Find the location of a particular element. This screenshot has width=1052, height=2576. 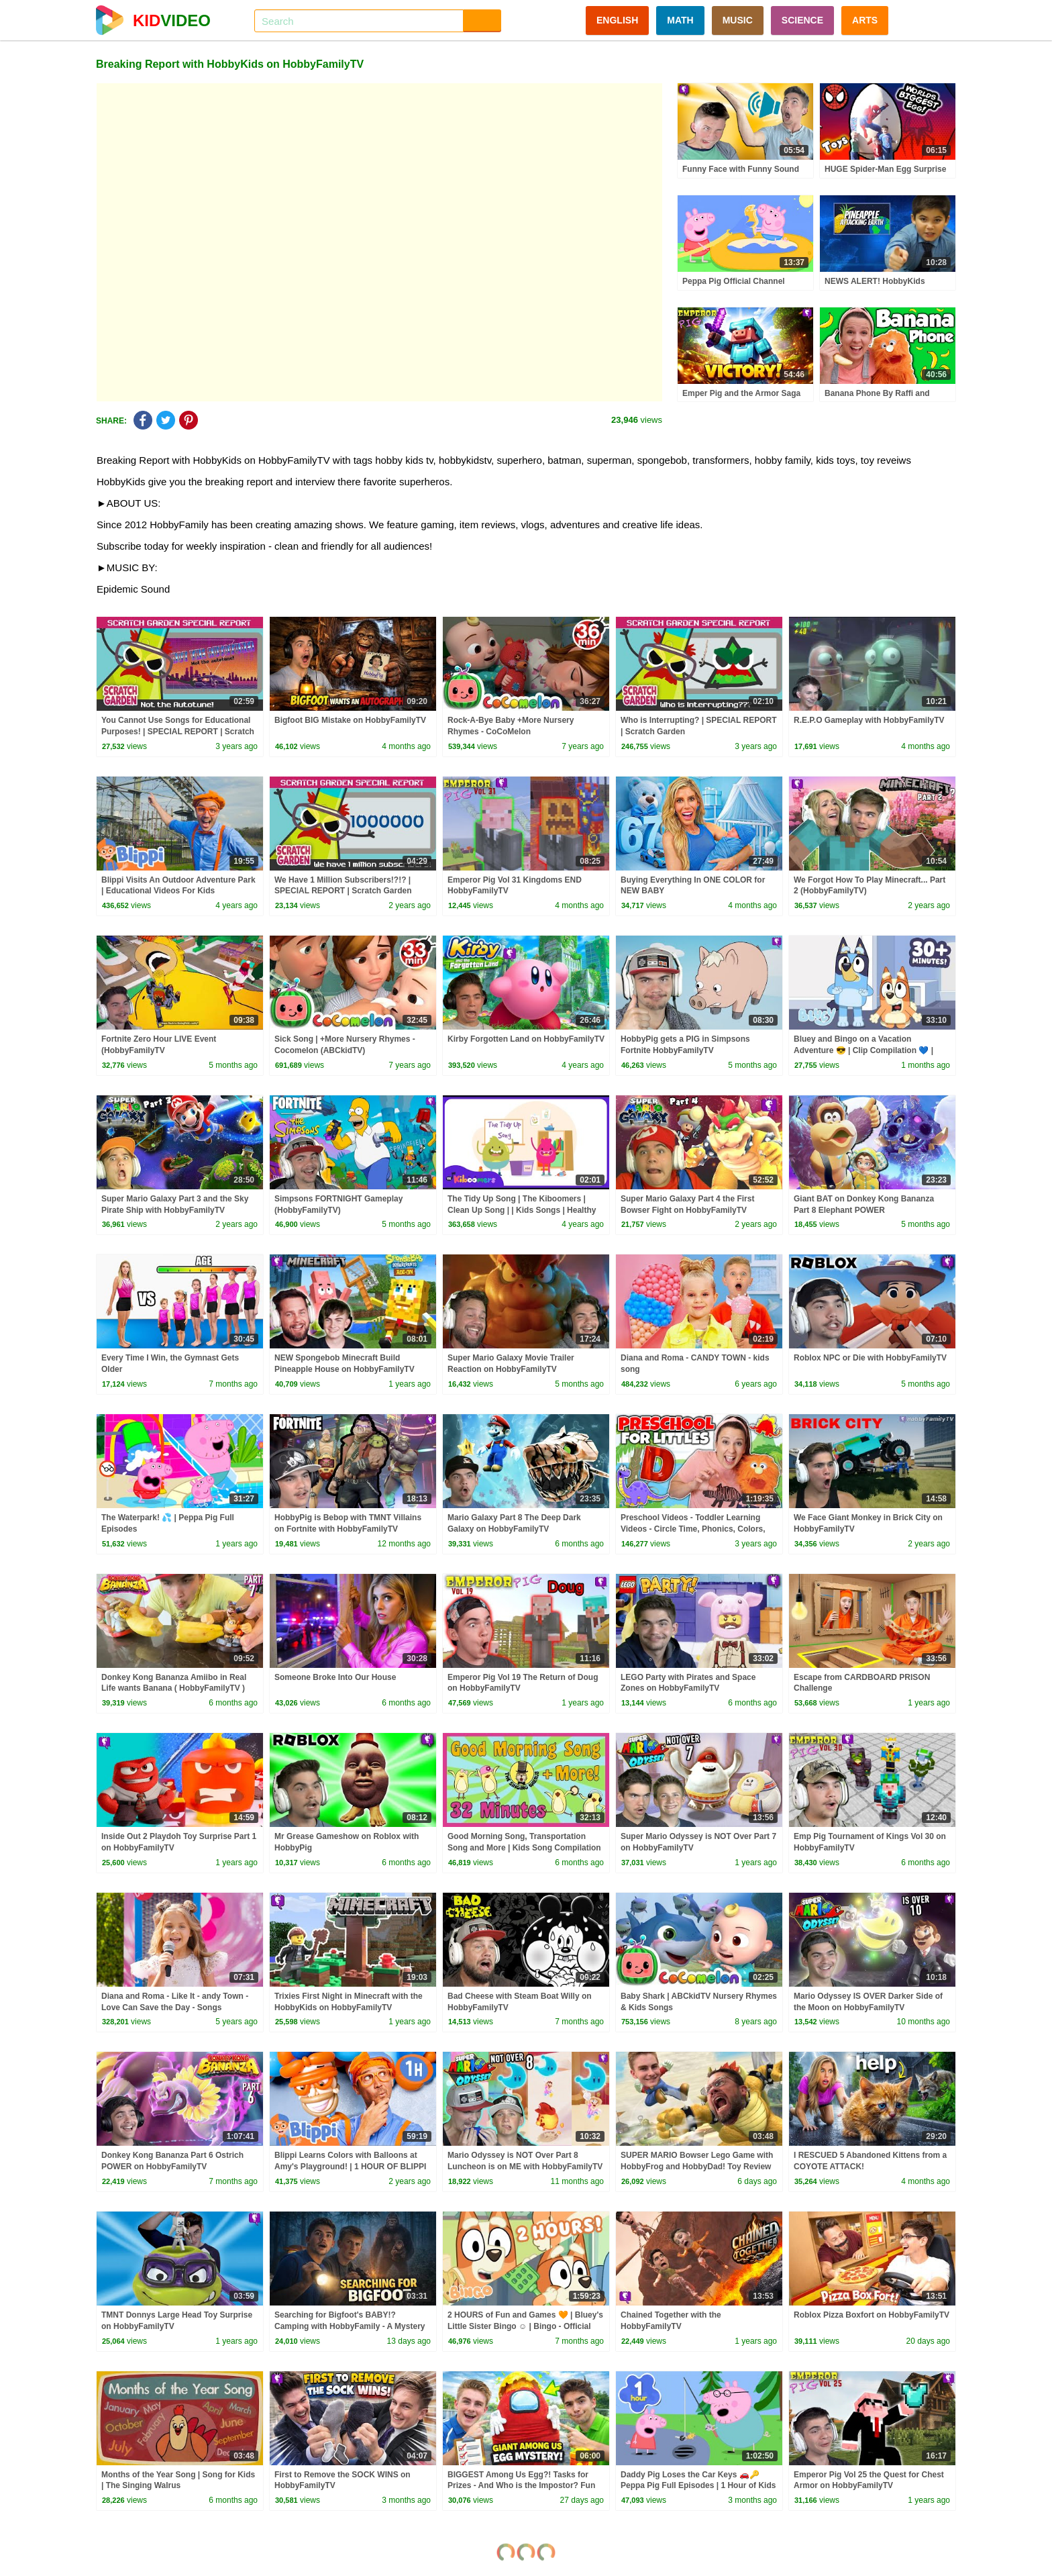

SUPER MARIO Bowser Lego Game with HobbyFrog and HobbyDad! Toy Review and Play is located at coordinates (697, 2166).